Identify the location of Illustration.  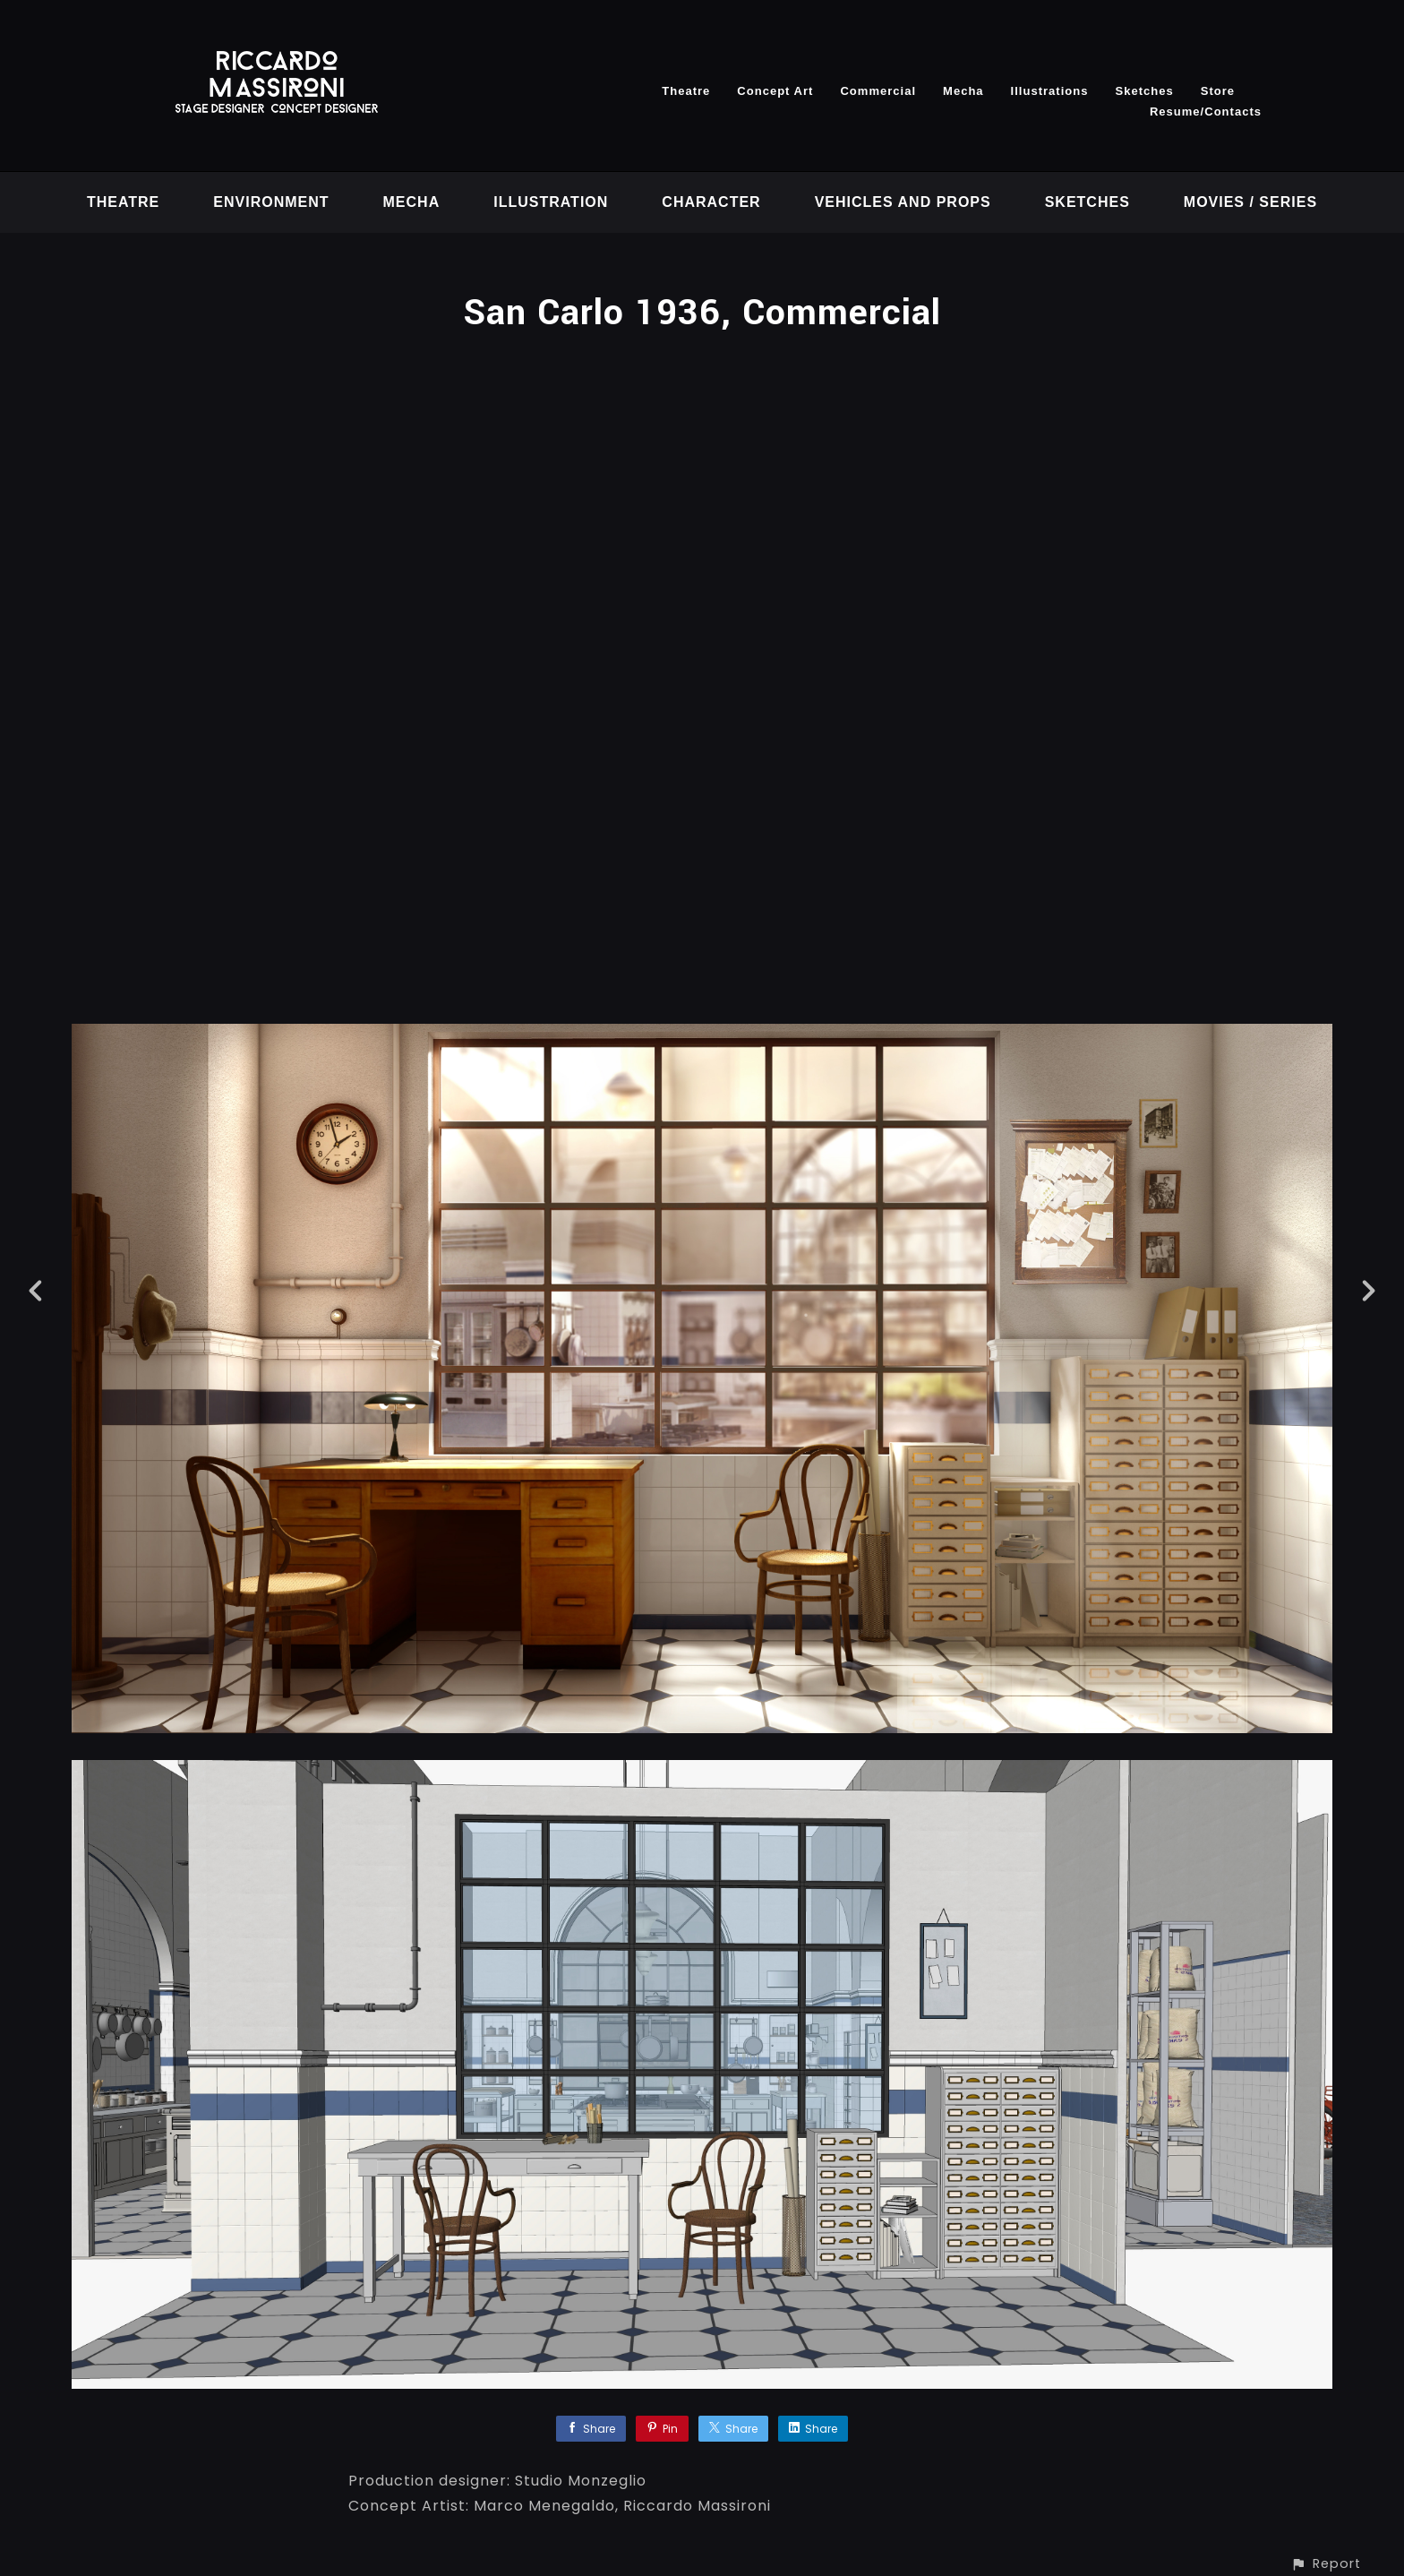
(550, 202).